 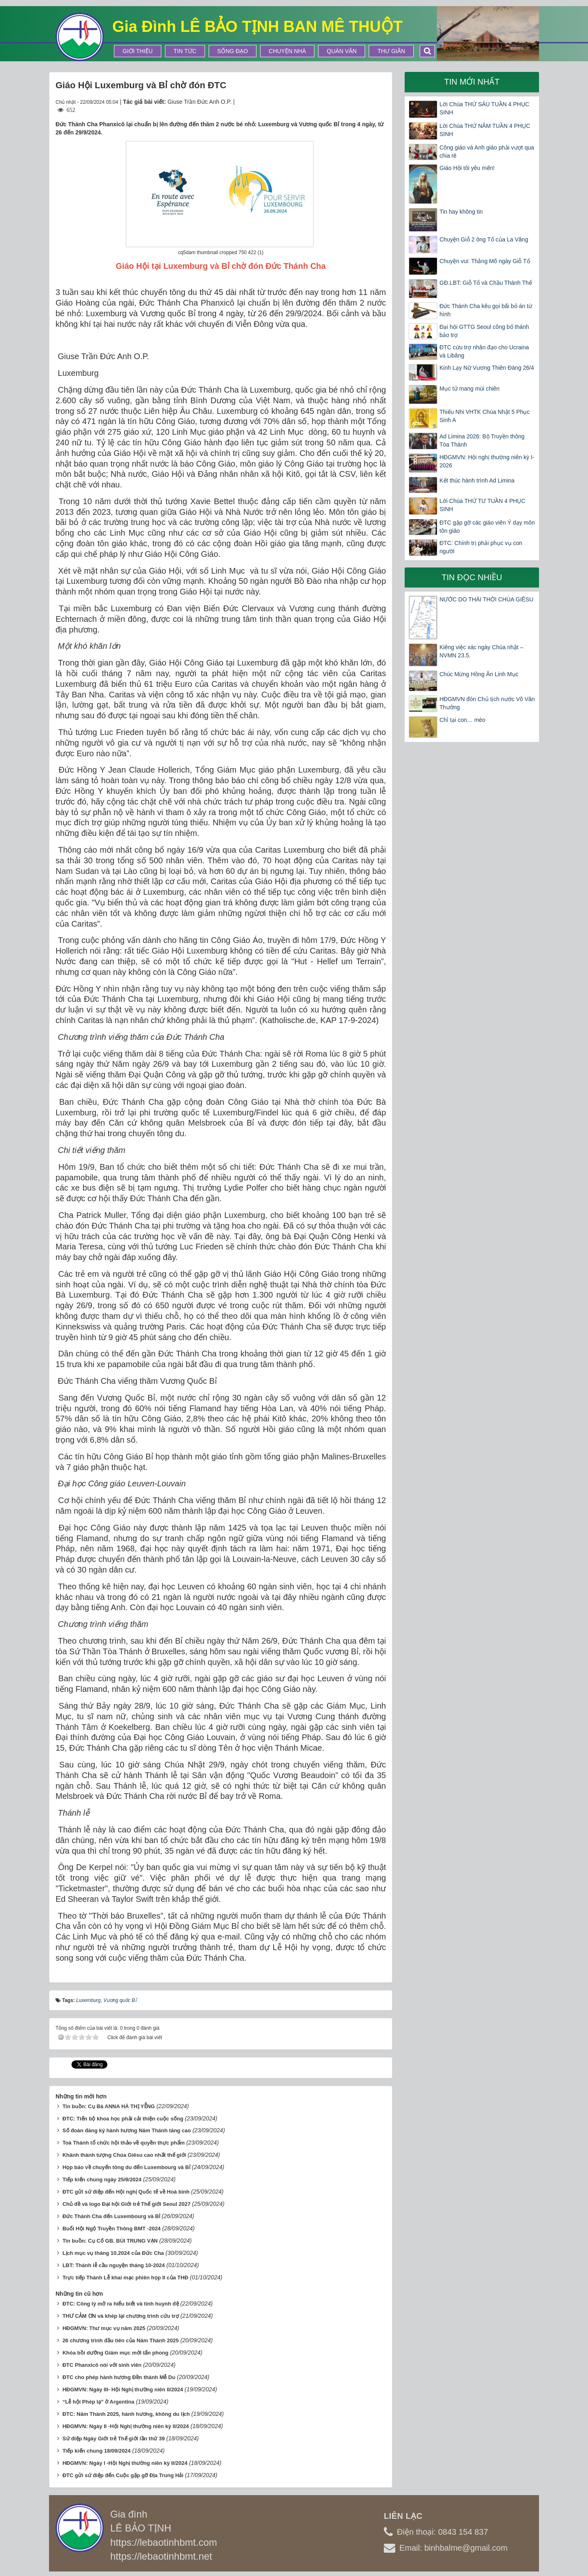 I want to click on HĐGMVN đón Chủ tịch nước Võ Văn Thưởng, so click(x=487, y=703).